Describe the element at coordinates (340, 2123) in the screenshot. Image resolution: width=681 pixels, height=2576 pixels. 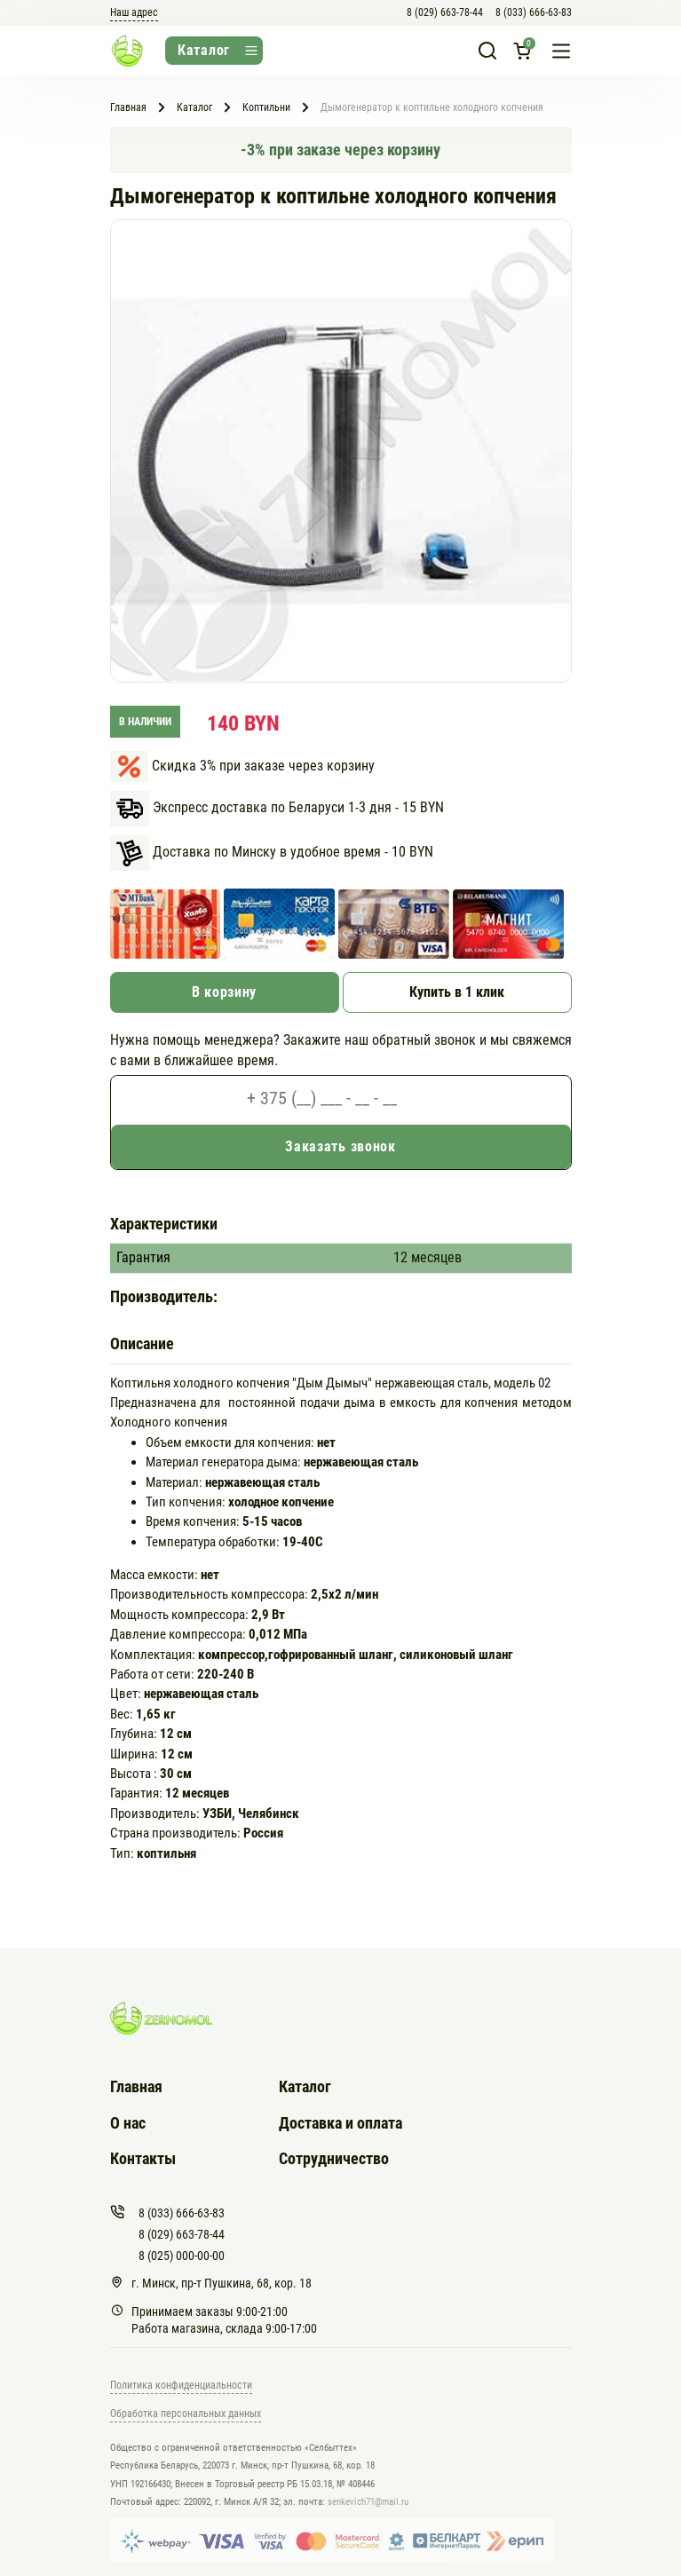
I see `Доставка и оплата` at that location.